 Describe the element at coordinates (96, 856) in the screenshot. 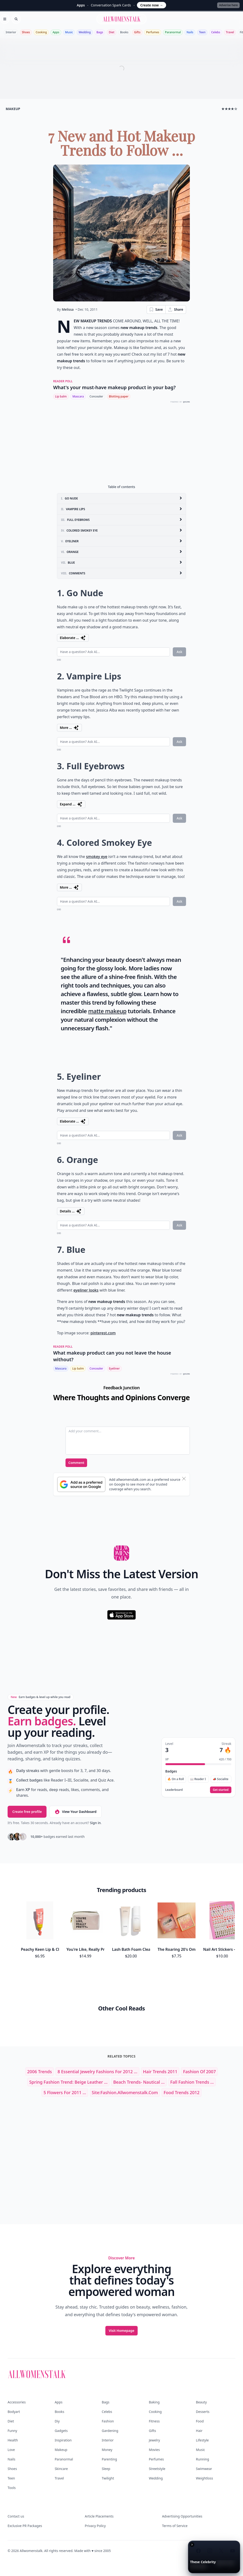

I see `smokey eye` at that location.